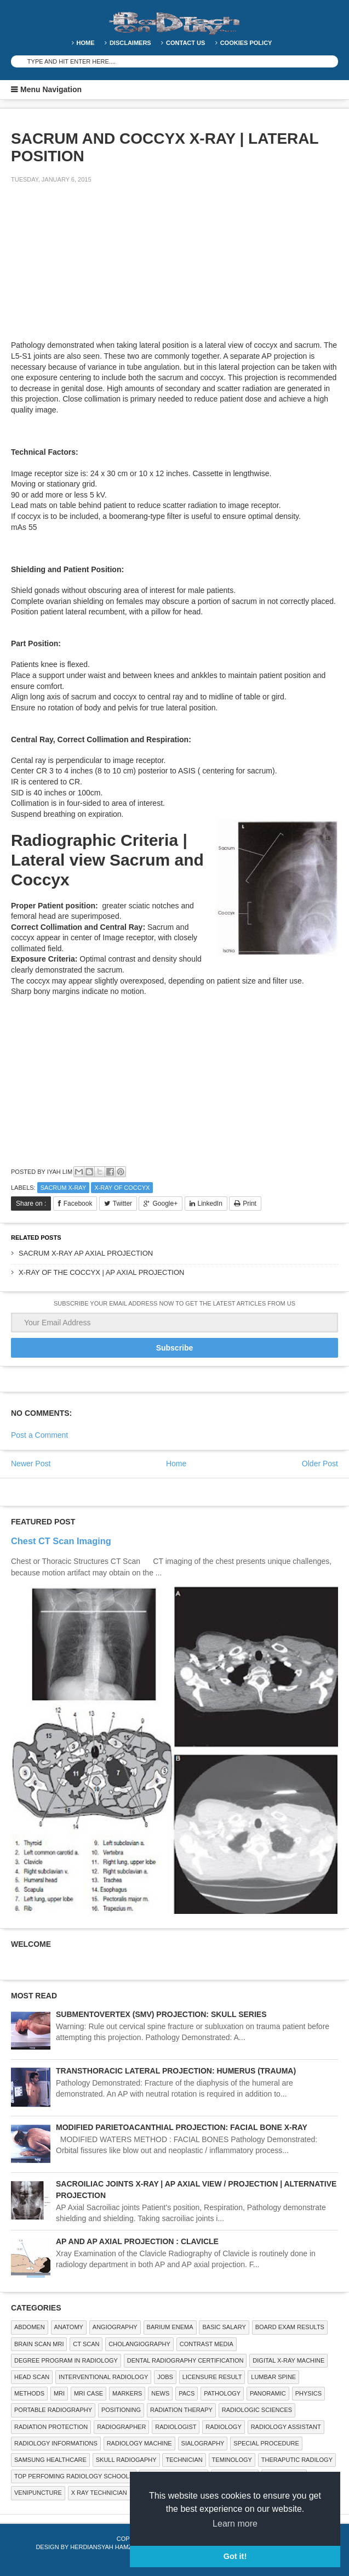  Describe the element at coordinates (288, 2360) in the screenshot. I see `Digital X-ray Machine` at that location.